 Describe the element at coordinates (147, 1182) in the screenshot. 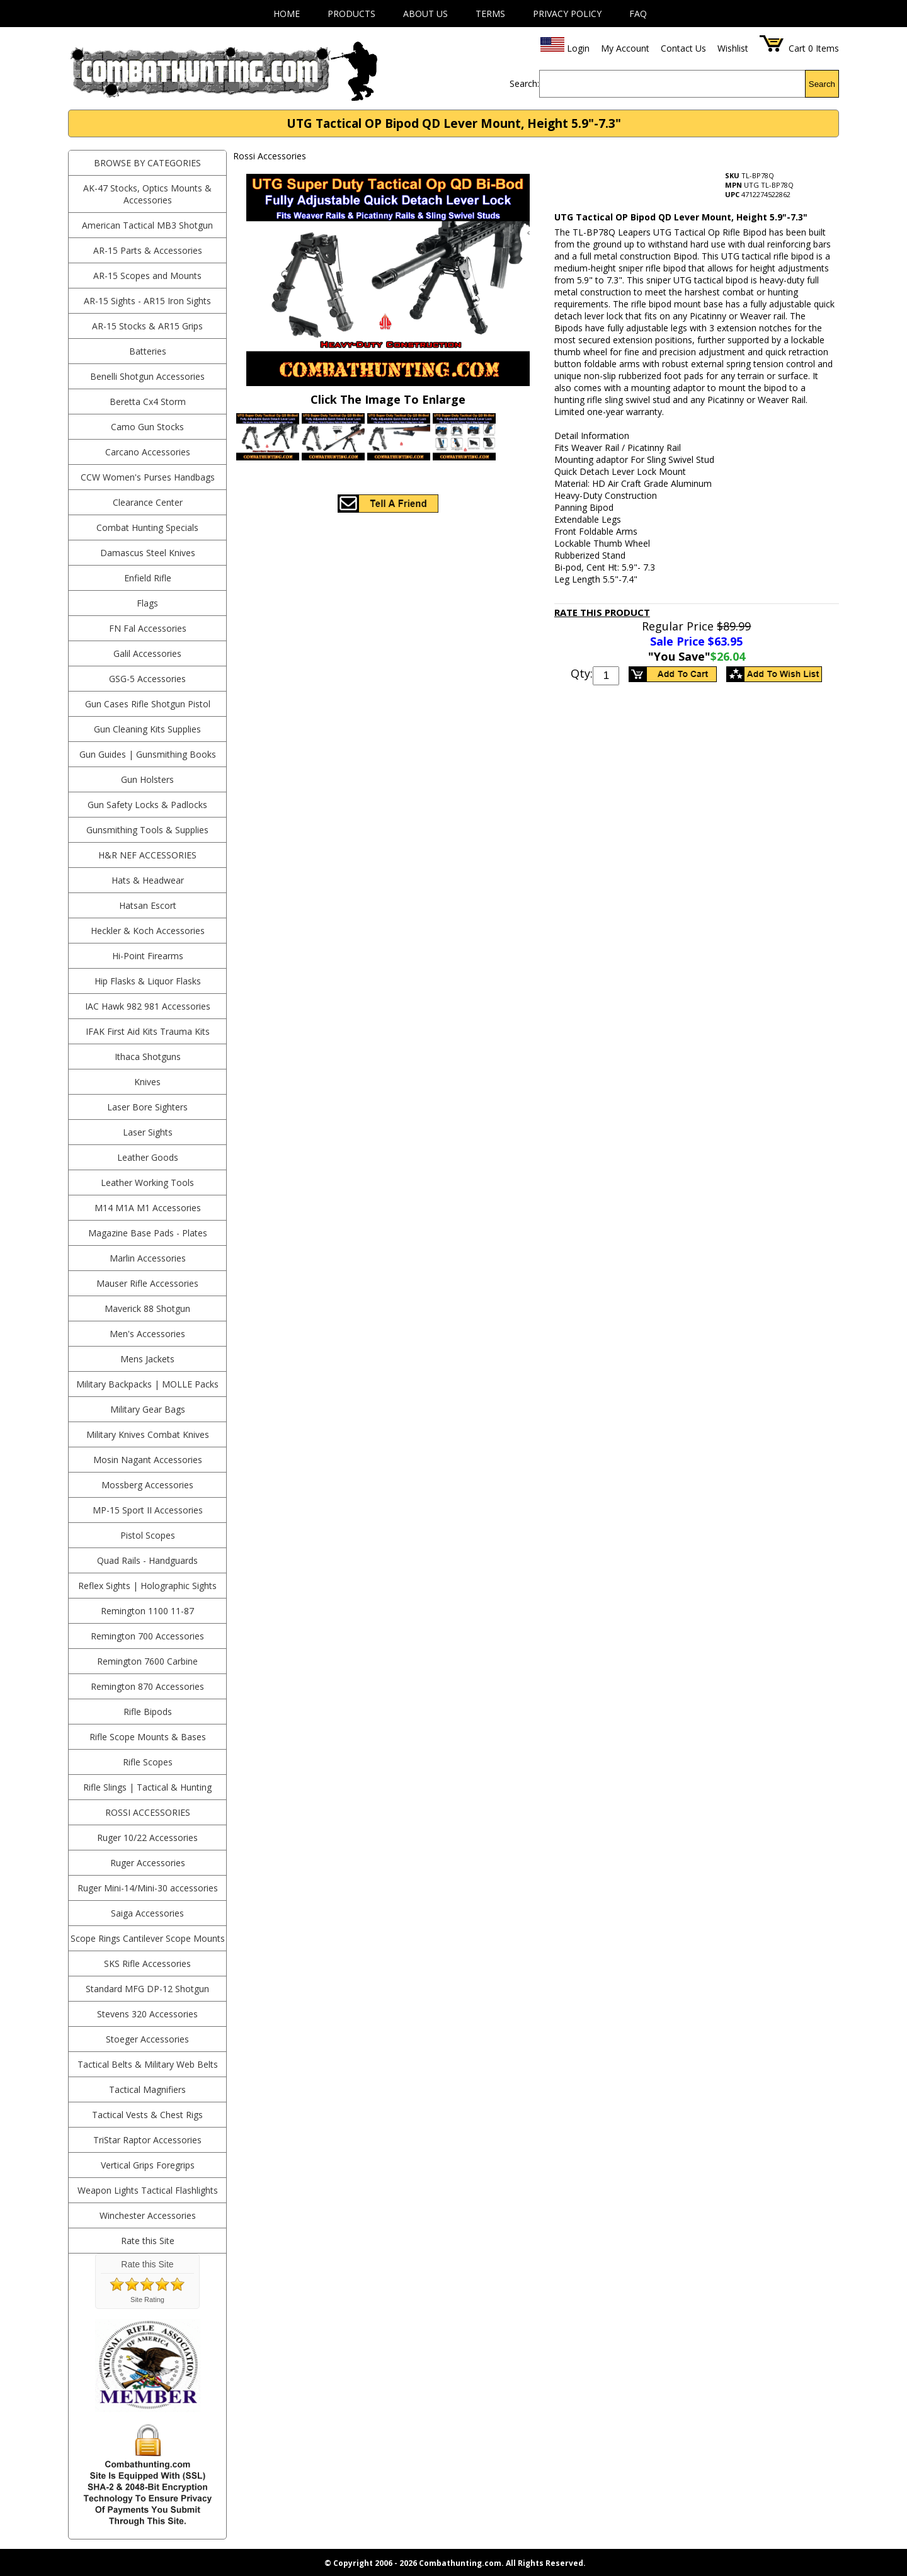

I see `Leather Working Tools` at that location.